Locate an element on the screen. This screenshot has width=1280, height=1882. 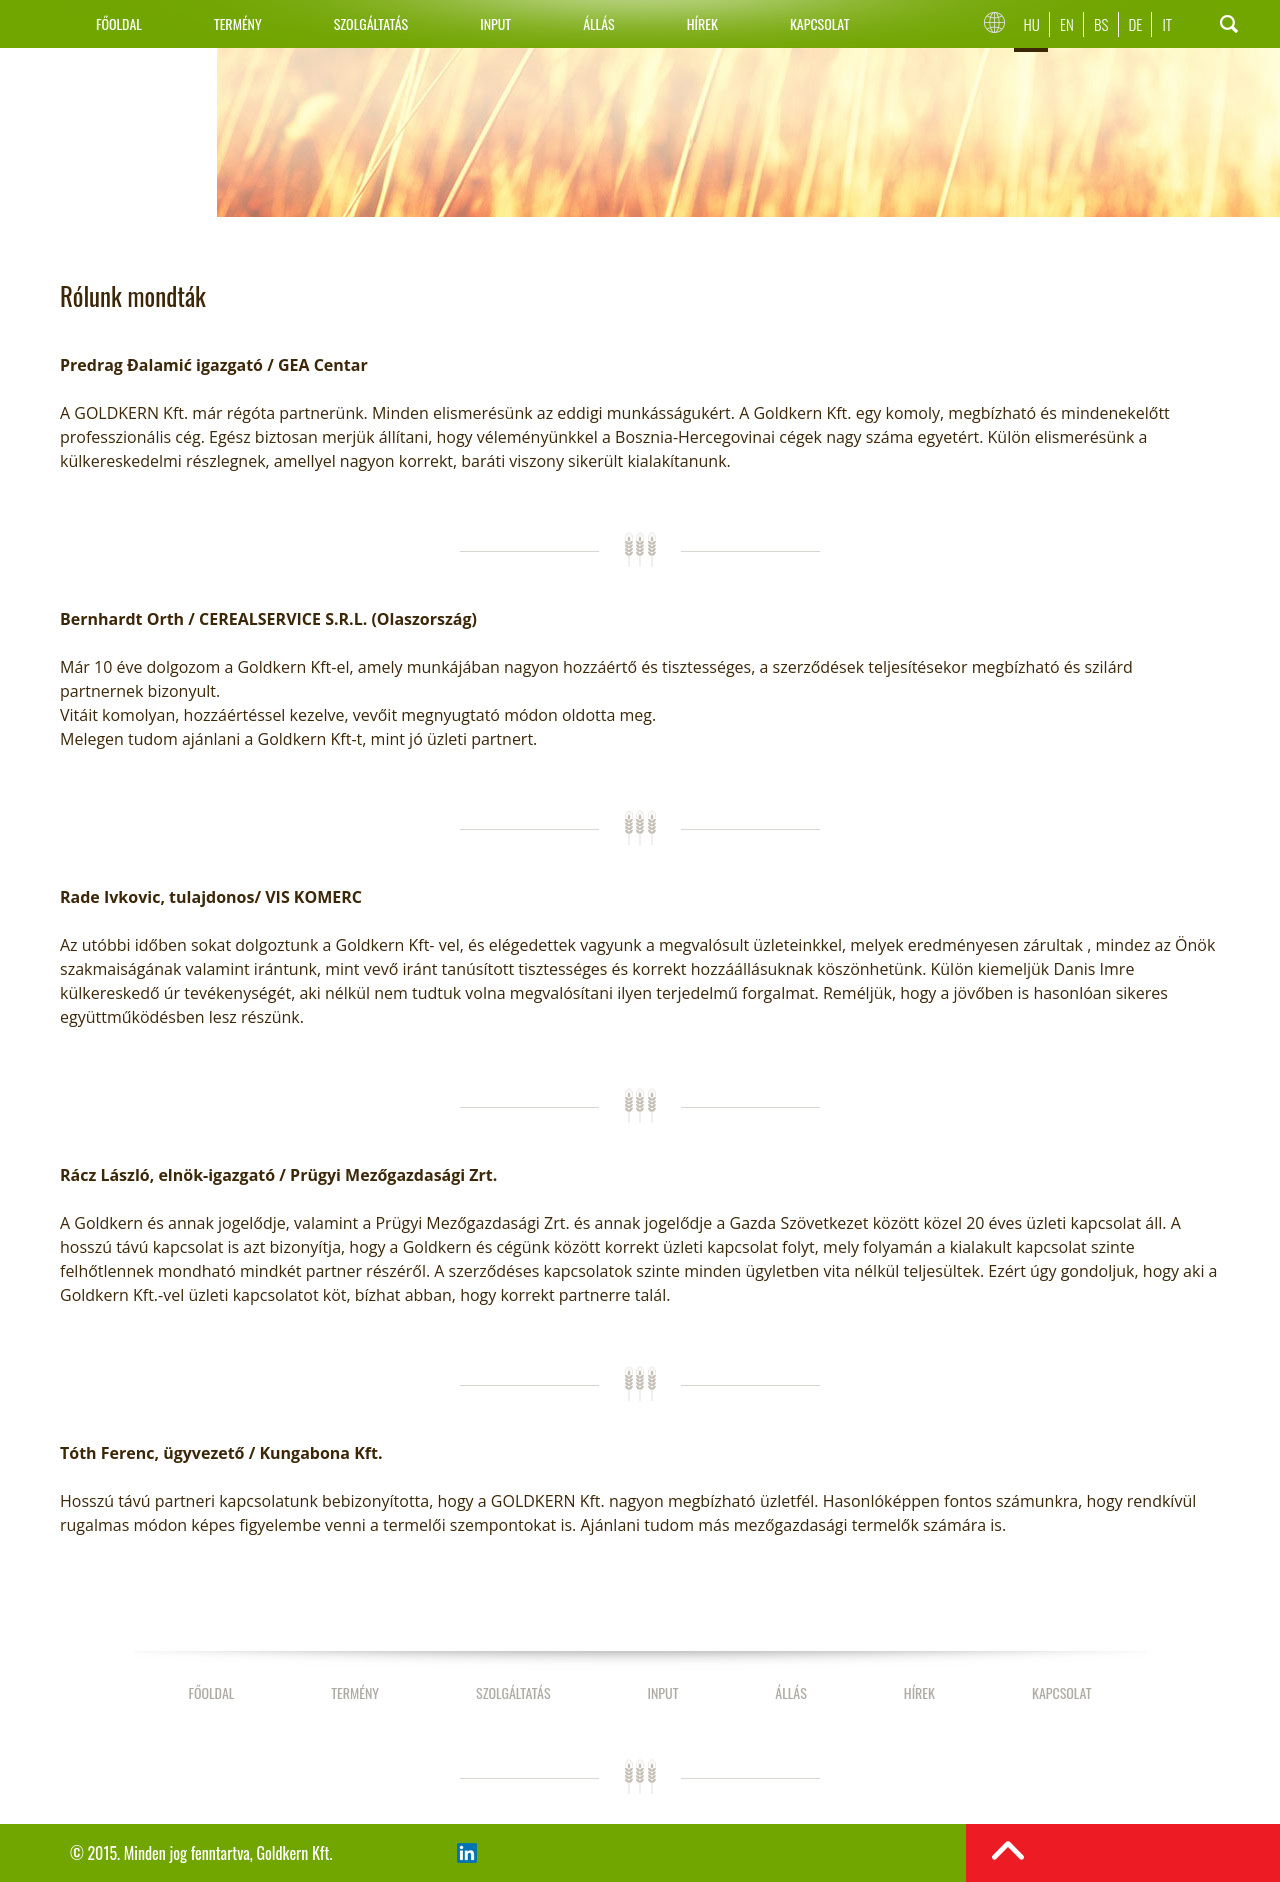
Állás is located at coordinates (598, 23).